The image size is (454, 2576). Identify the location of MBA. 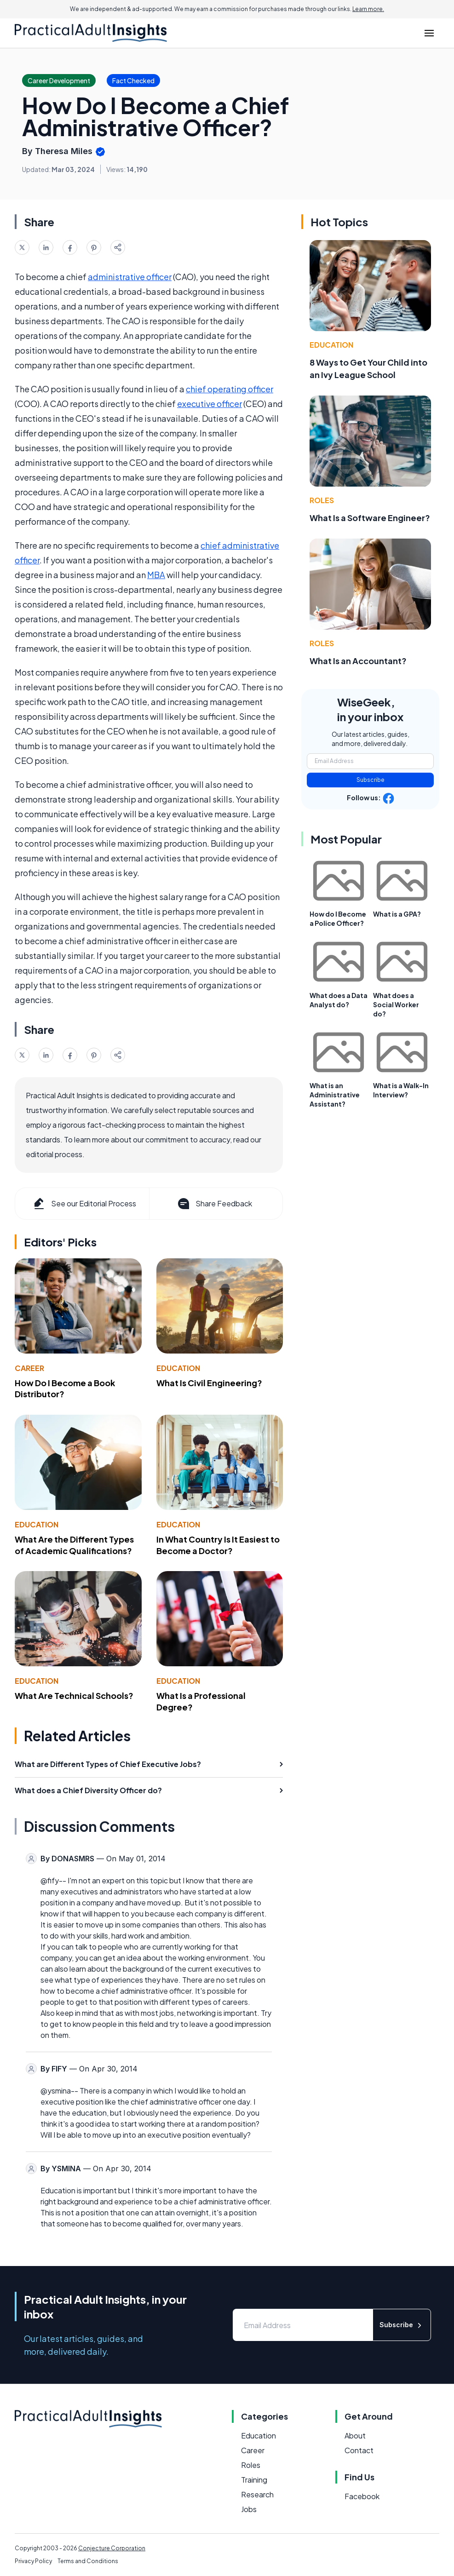
(156, 574).